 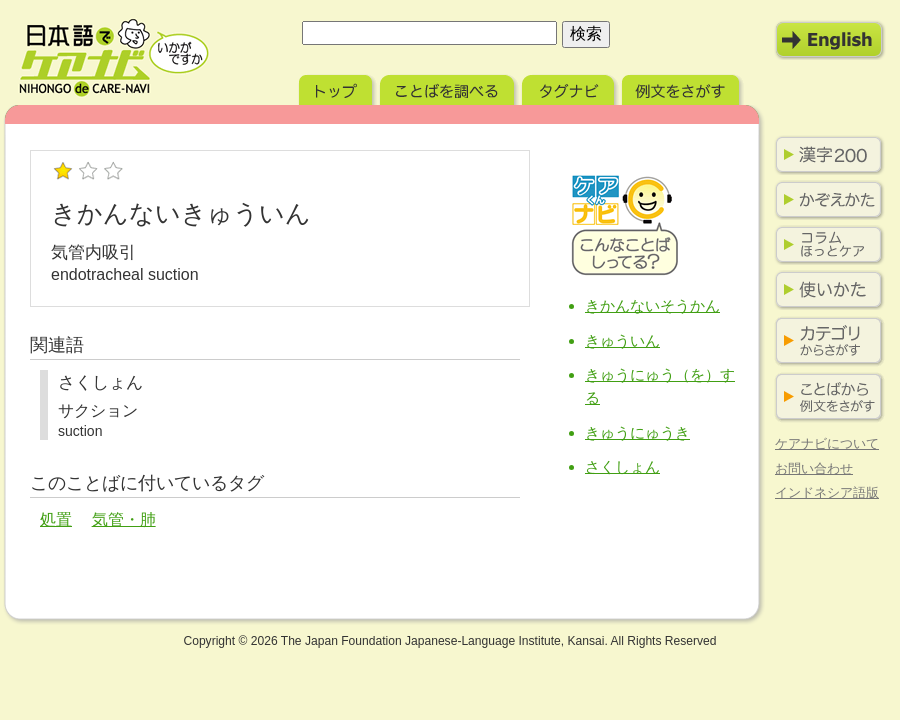 I want to click on 日本語でケアナビ, so click(x=114, y=58).